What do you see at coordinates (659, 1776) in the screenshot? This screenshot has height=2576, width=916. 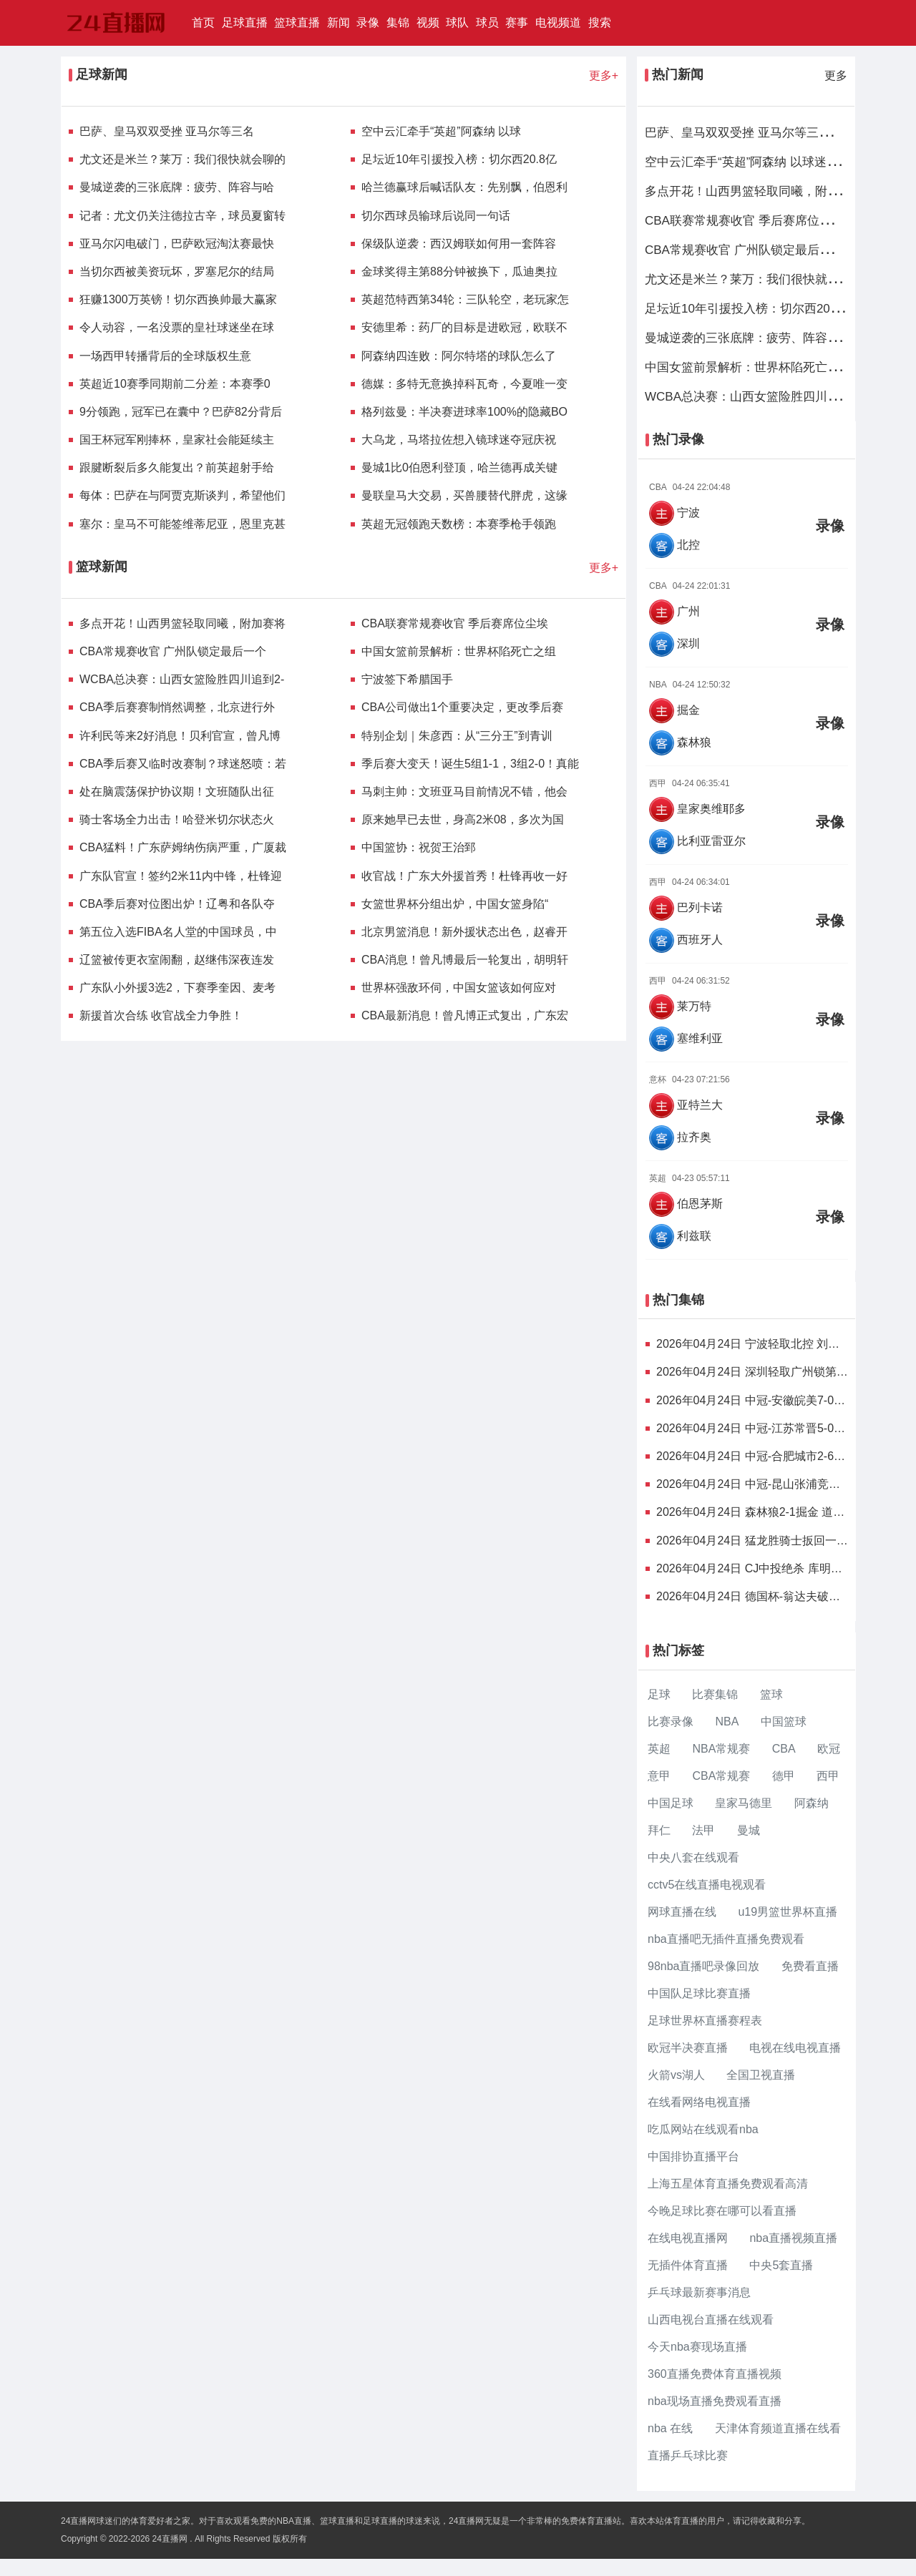 I see `意甲` at bounding box center [659, 1776].